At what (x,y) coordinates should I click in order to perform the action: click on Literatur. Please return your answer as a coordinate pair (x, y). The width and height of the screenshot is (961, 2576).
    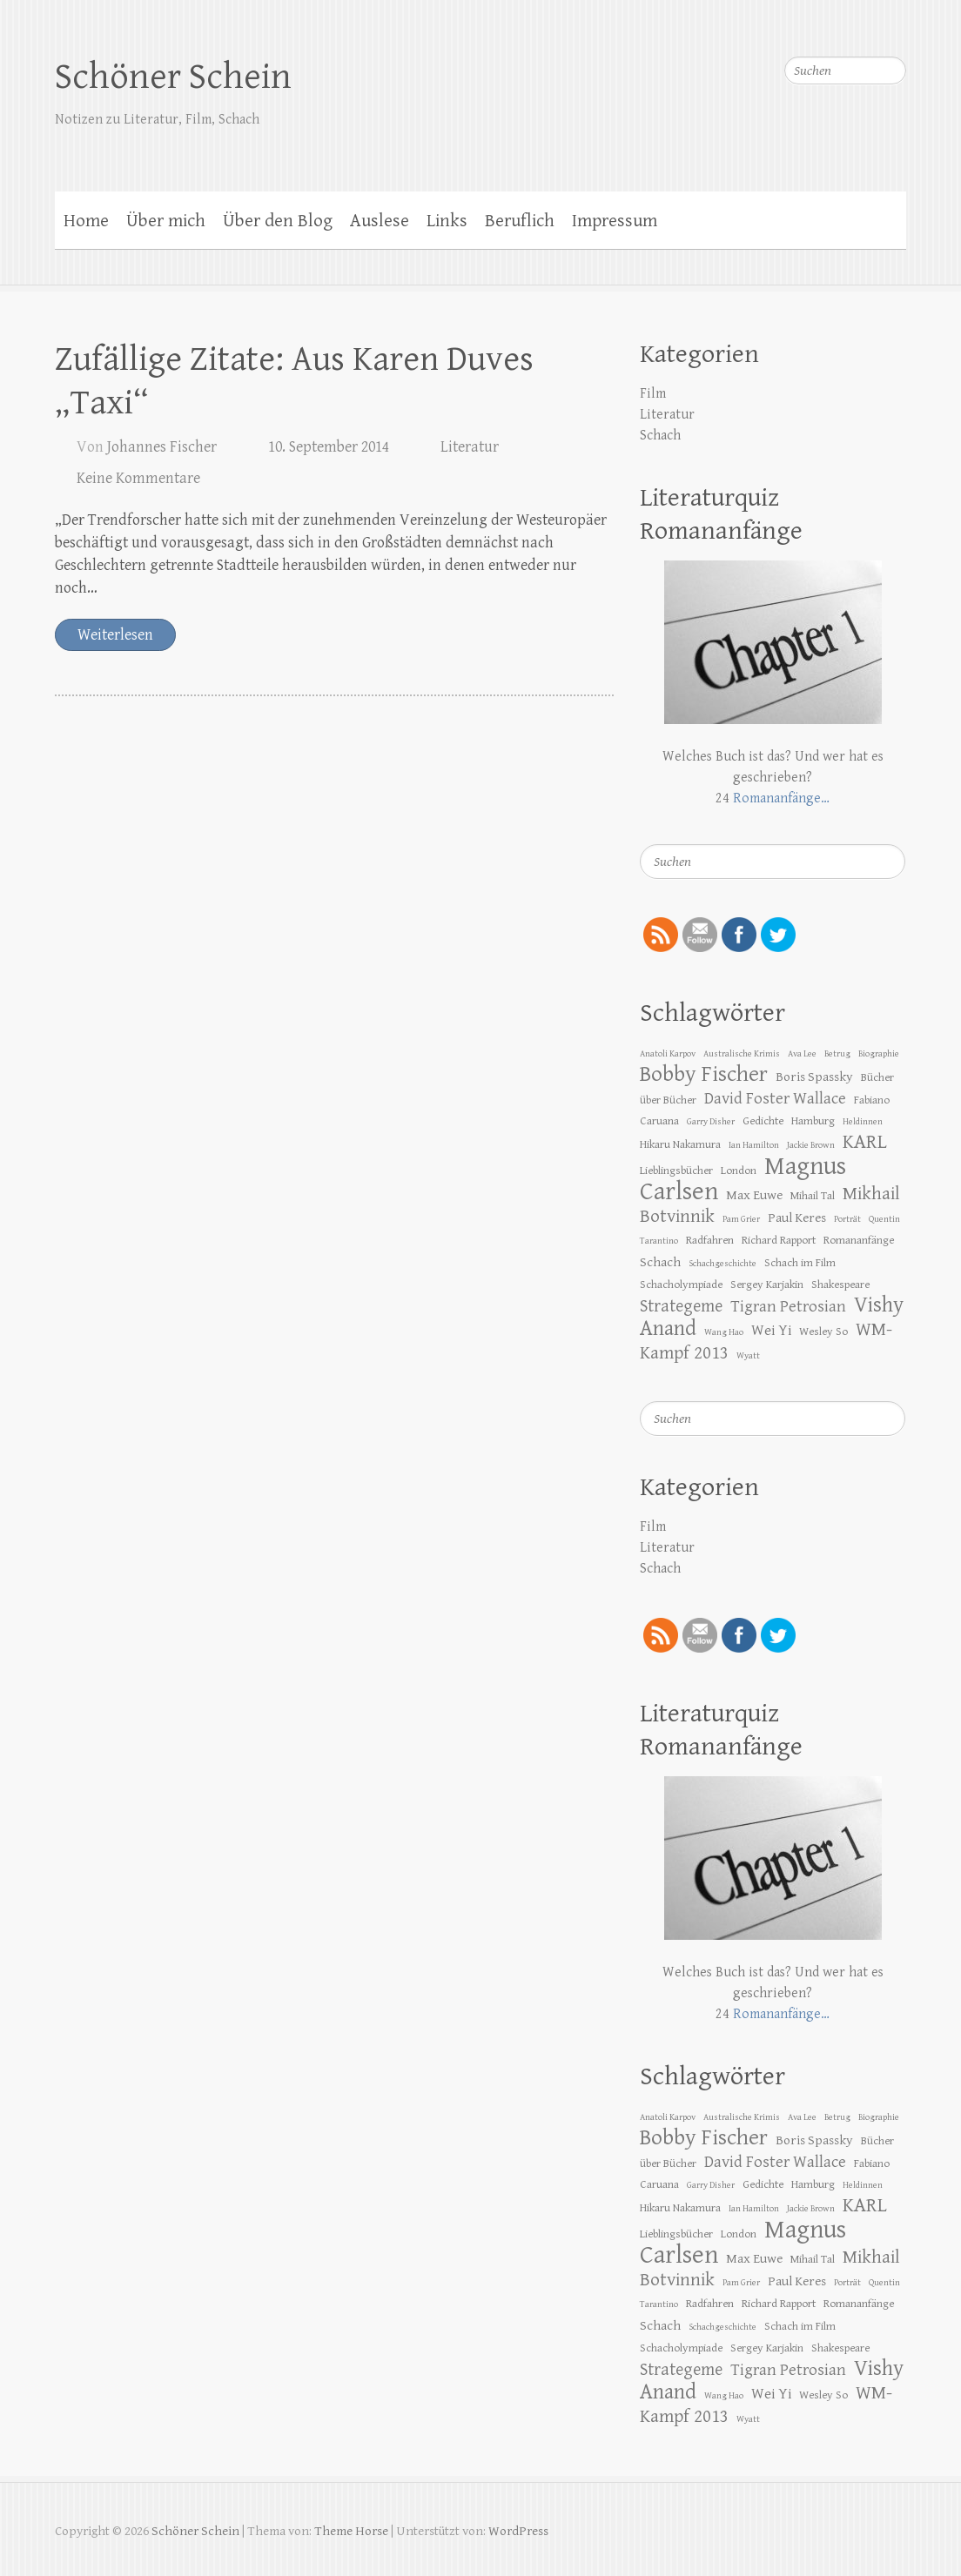
    Looking at the image, I should click on (469, 447).